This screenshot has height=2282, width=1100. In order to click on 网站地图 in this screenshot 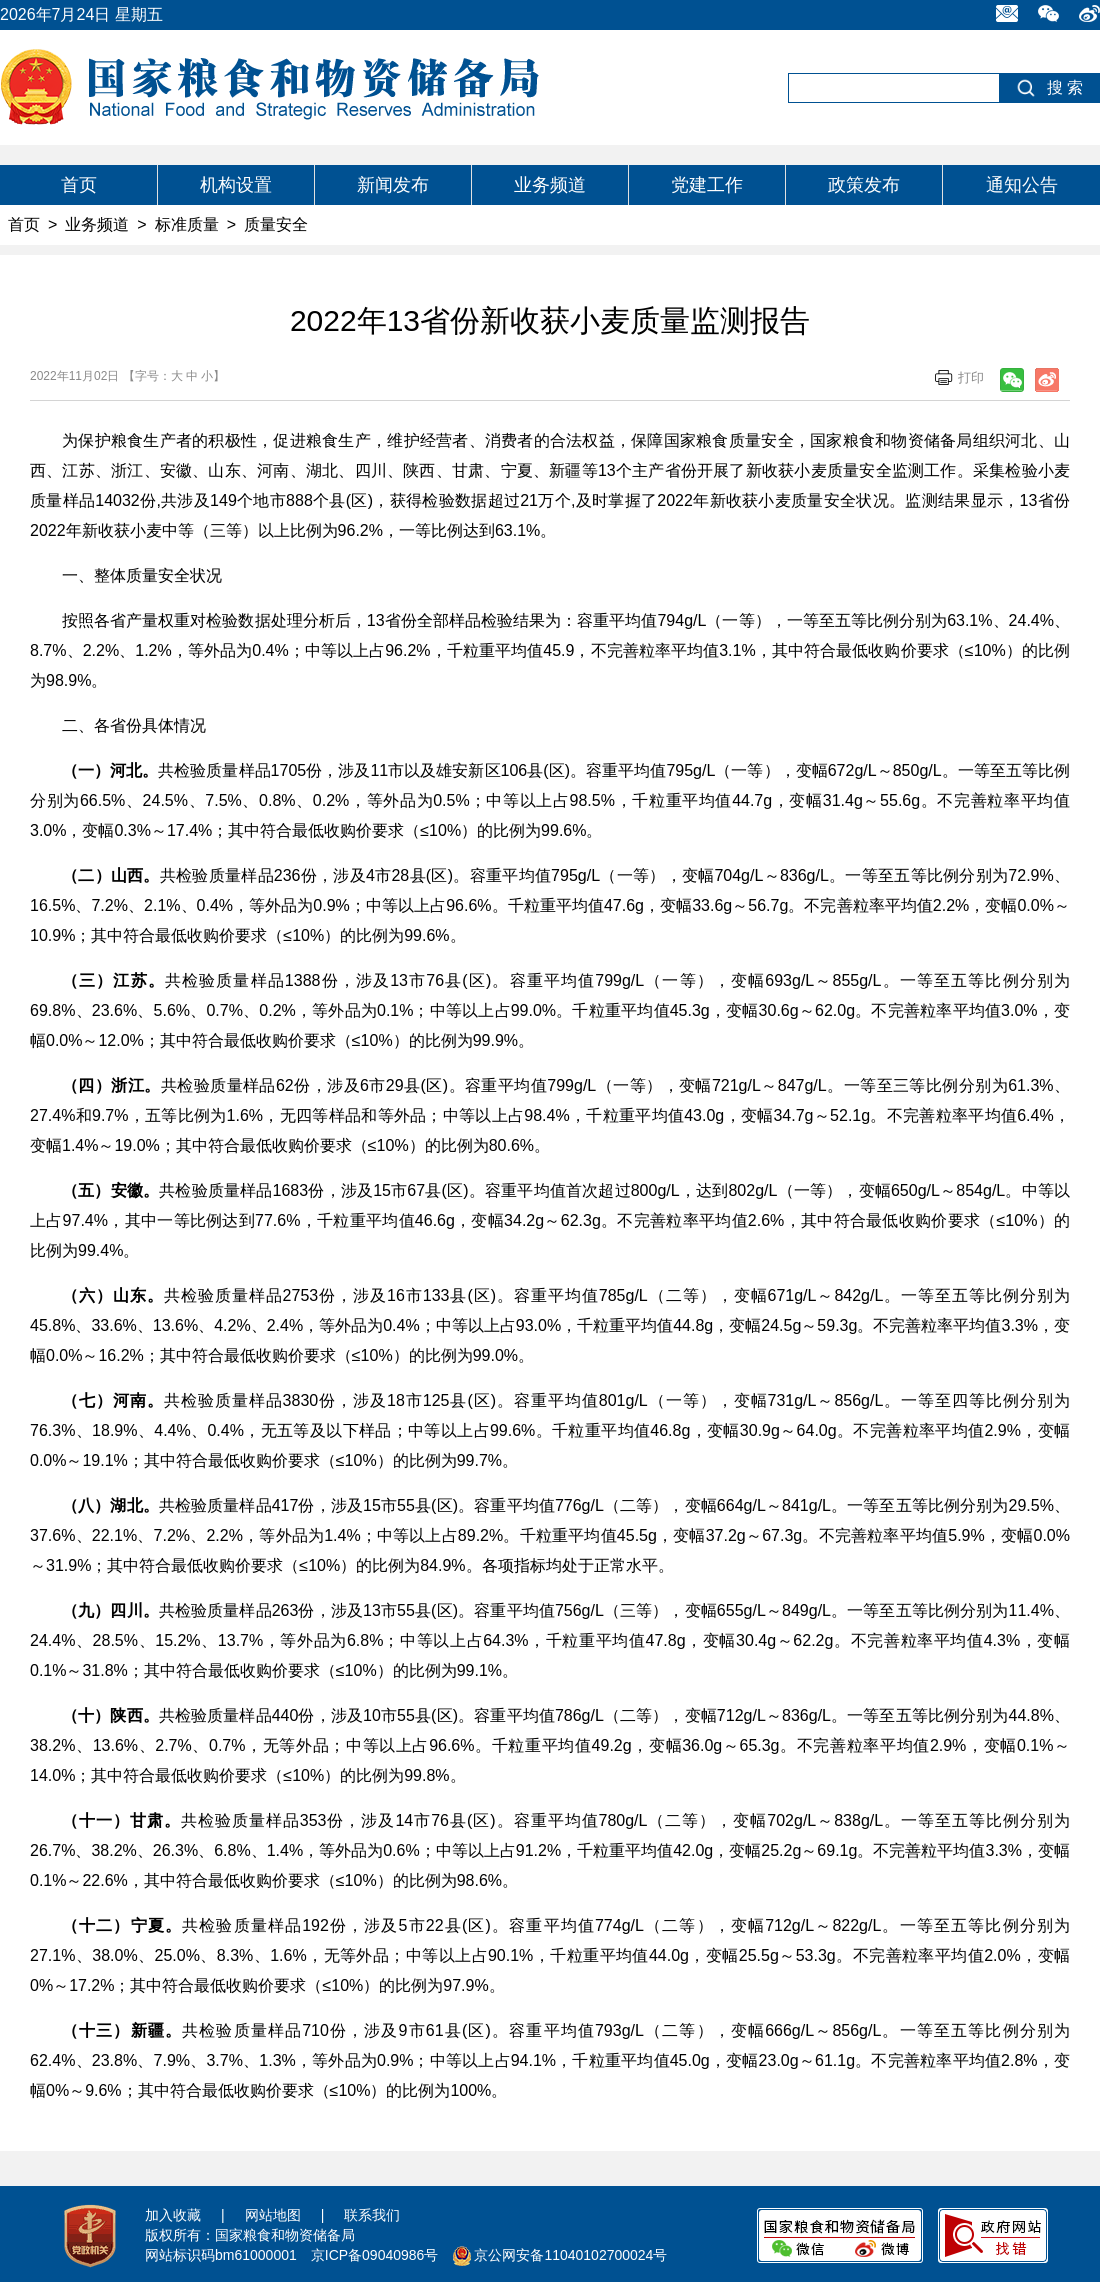, I will do `click(273, 2215)`.